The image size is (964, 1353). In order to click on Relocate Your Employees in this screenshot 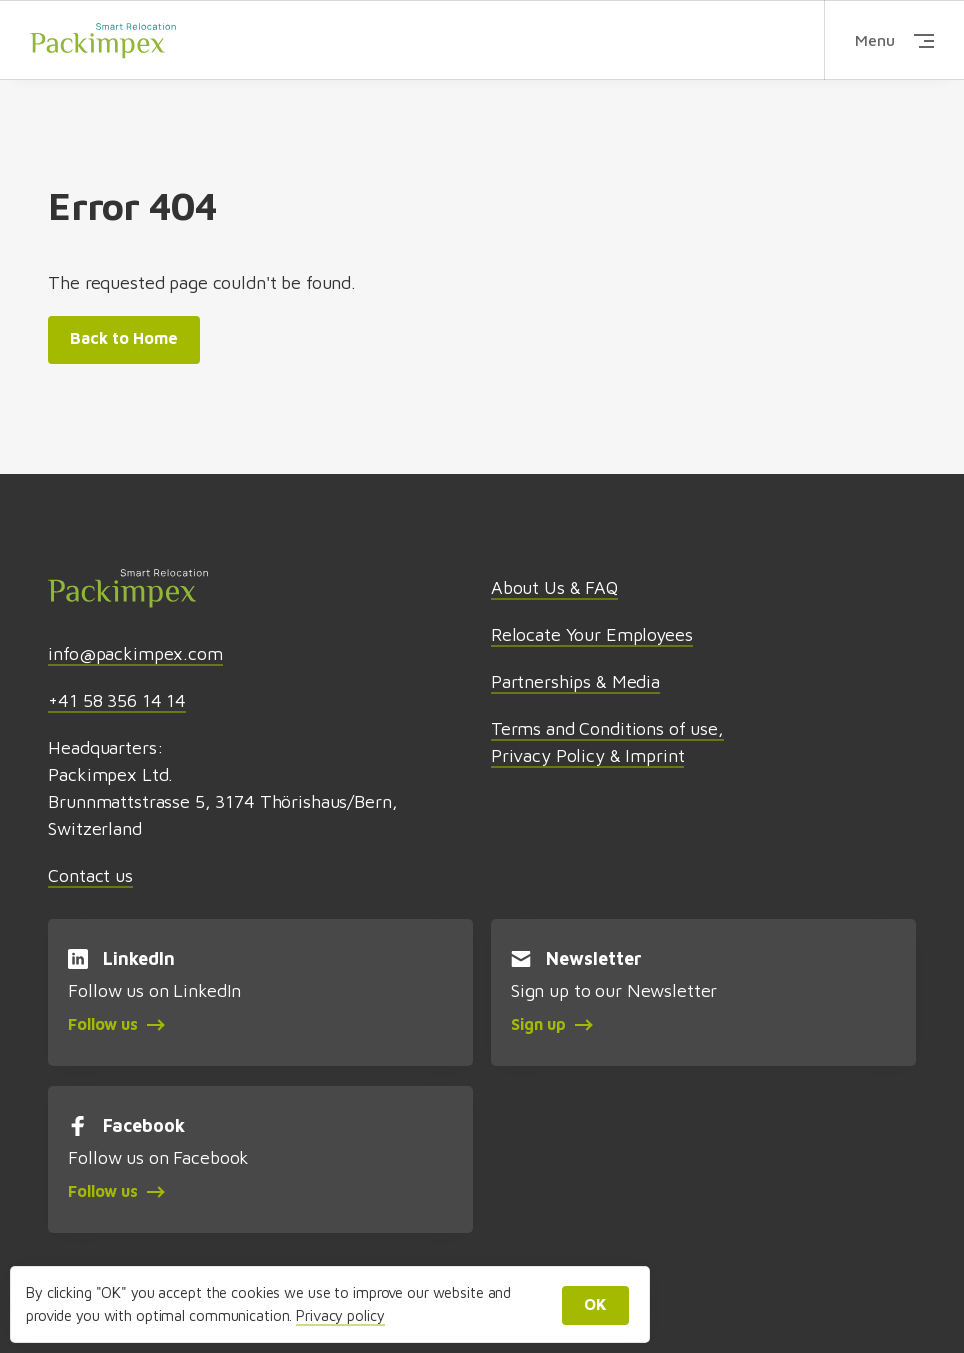, I will do `click(592, 634)`.